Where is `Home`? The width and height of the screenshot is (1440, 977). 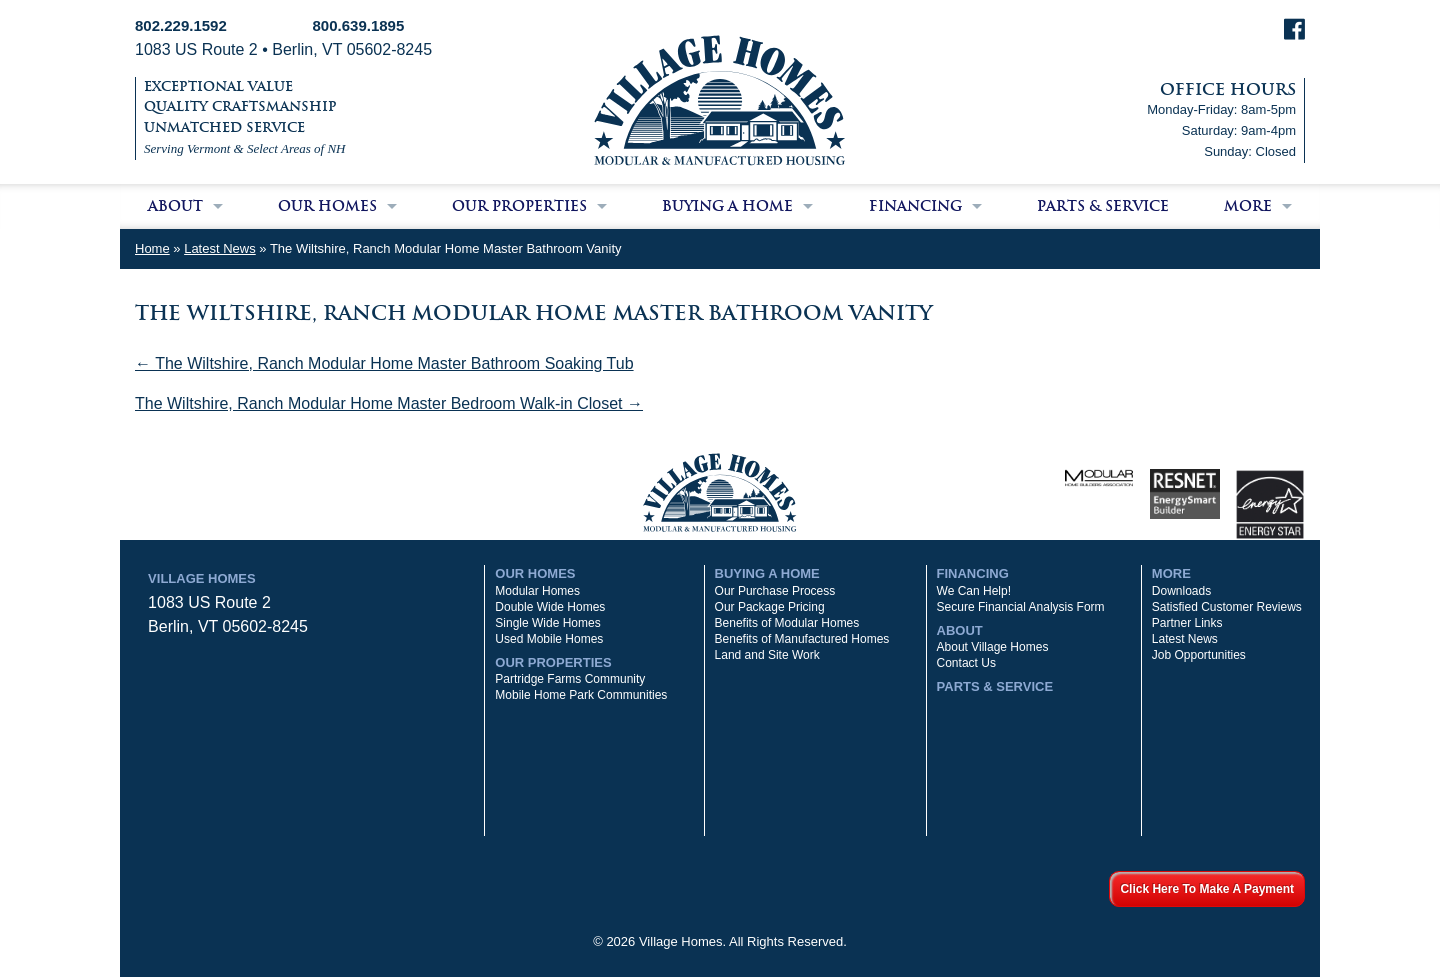
Home is located at coordinates (152, 248).